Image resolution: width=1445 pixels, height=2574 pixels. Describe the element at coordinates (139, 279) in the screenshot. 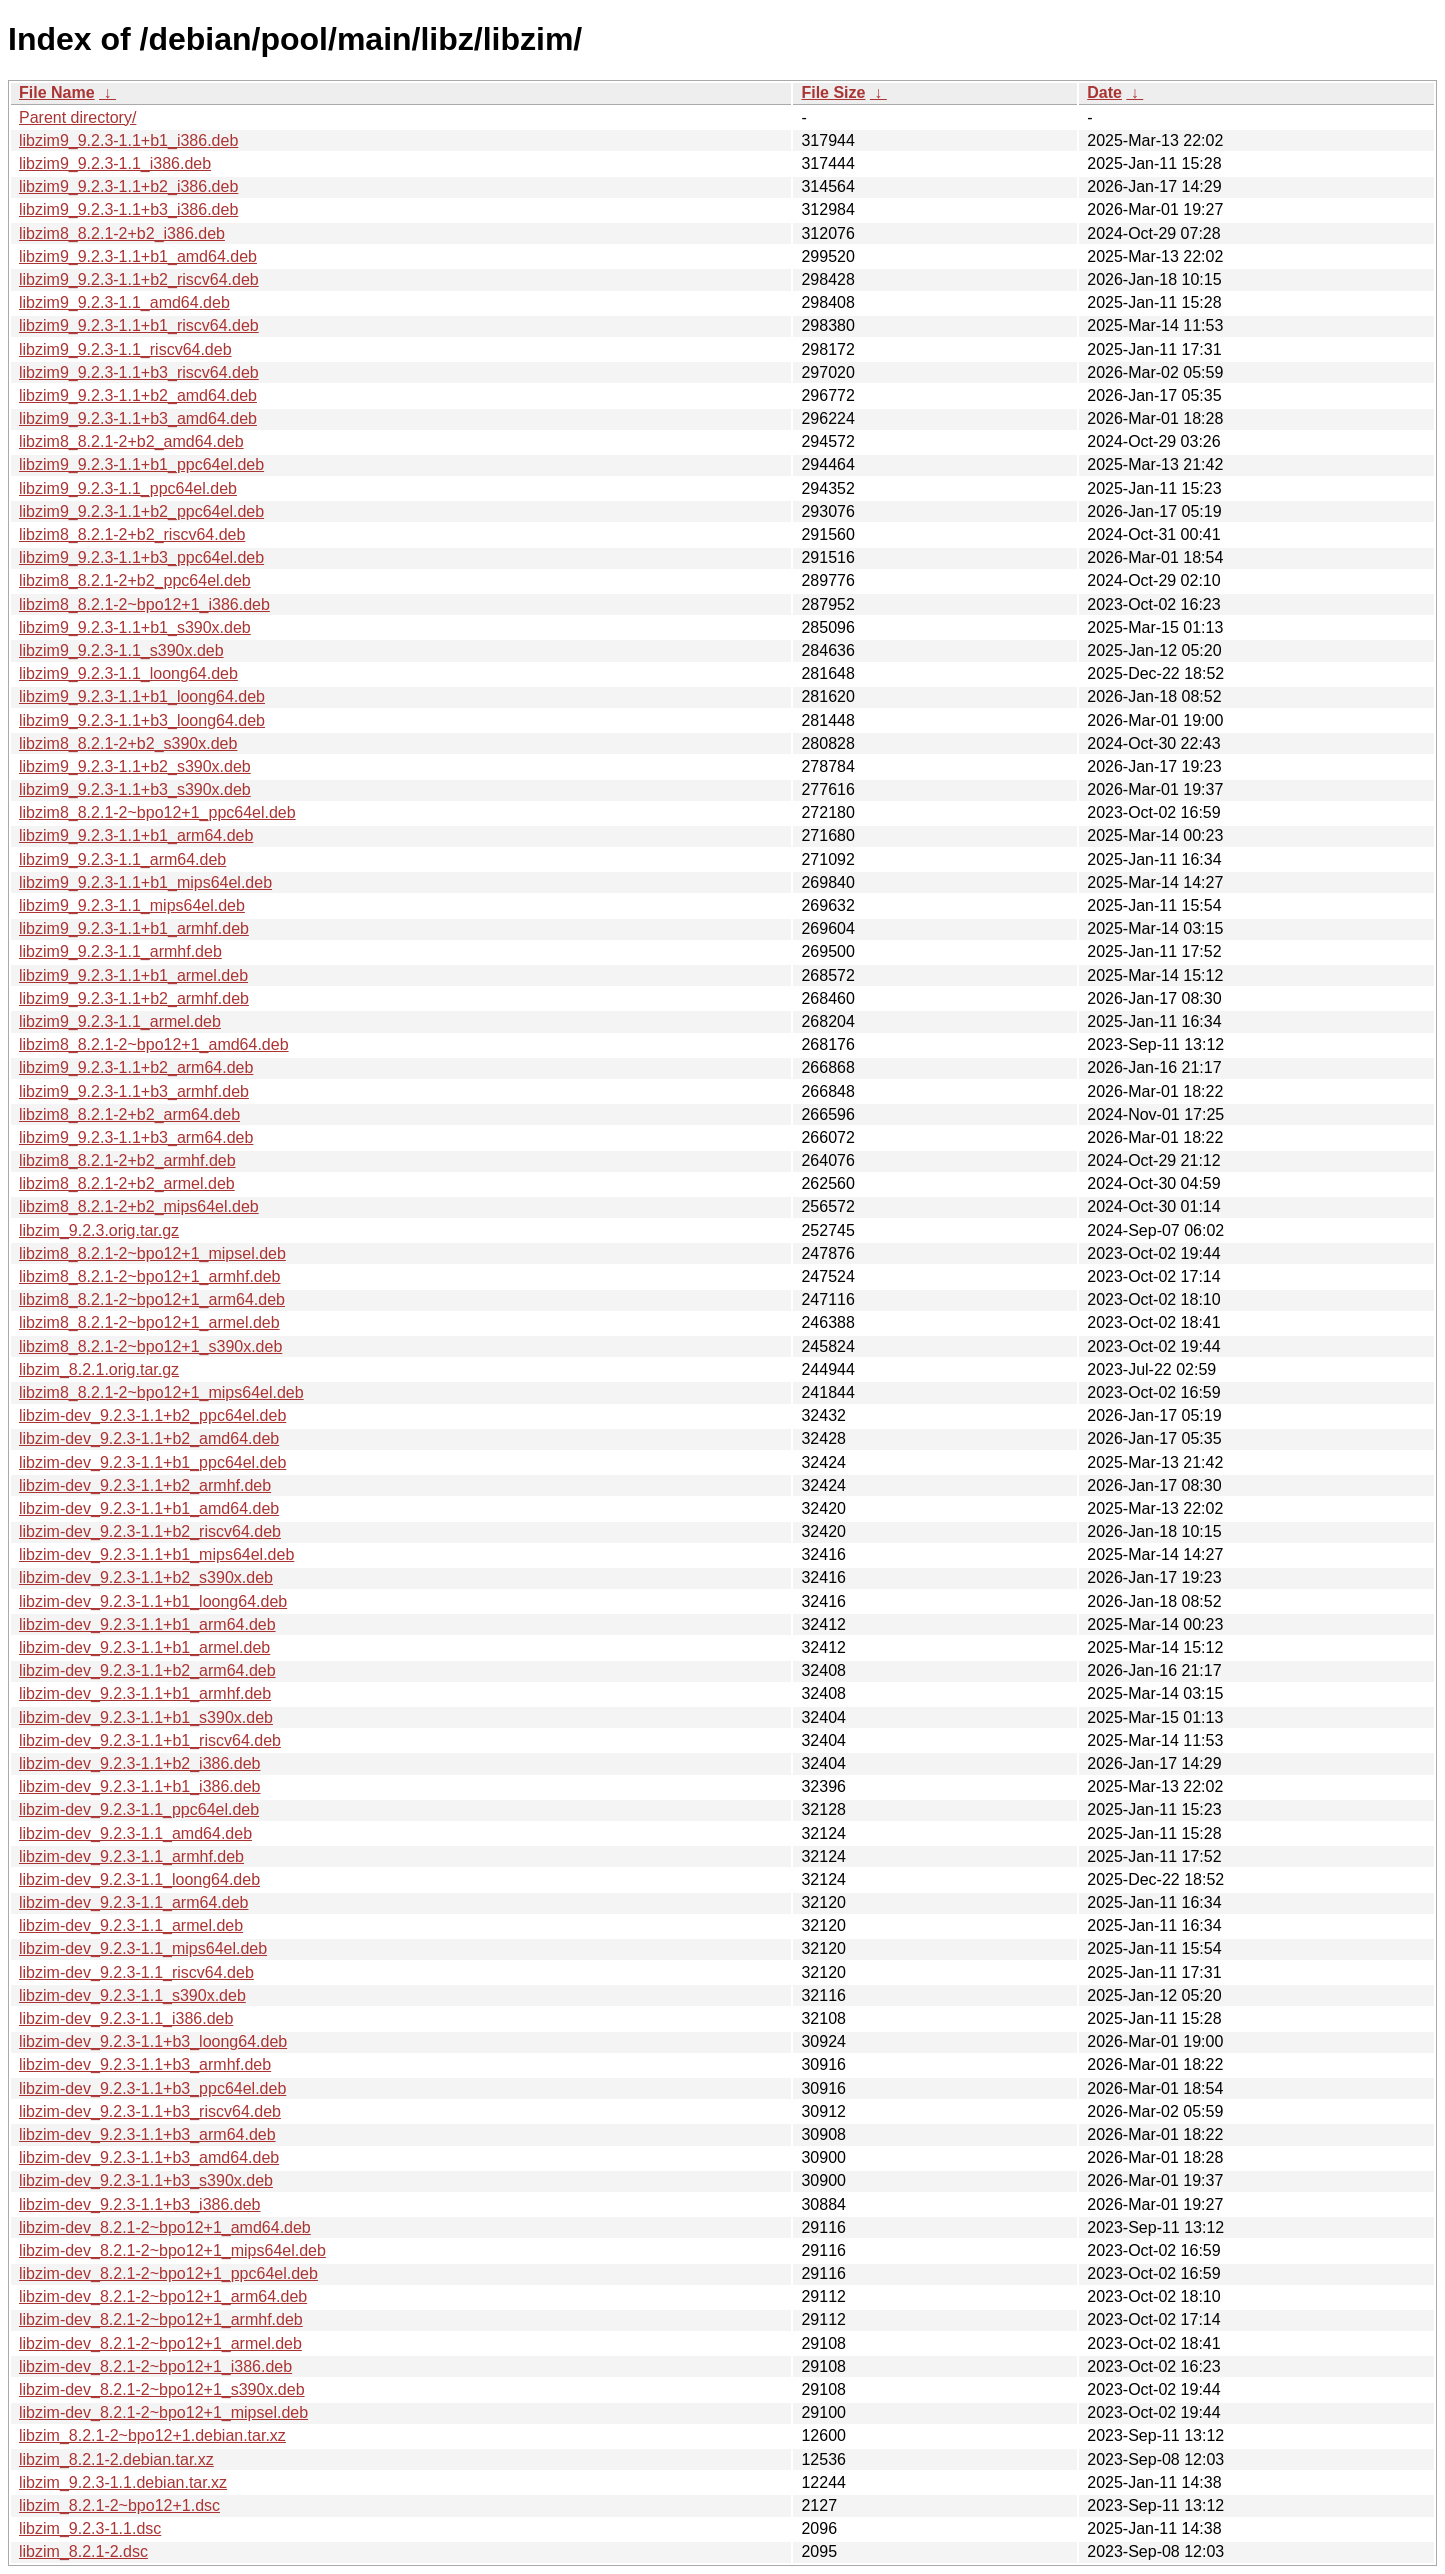

I see `libzim9_9.2.3-1.1+b2_riscv64.deb` at that location.